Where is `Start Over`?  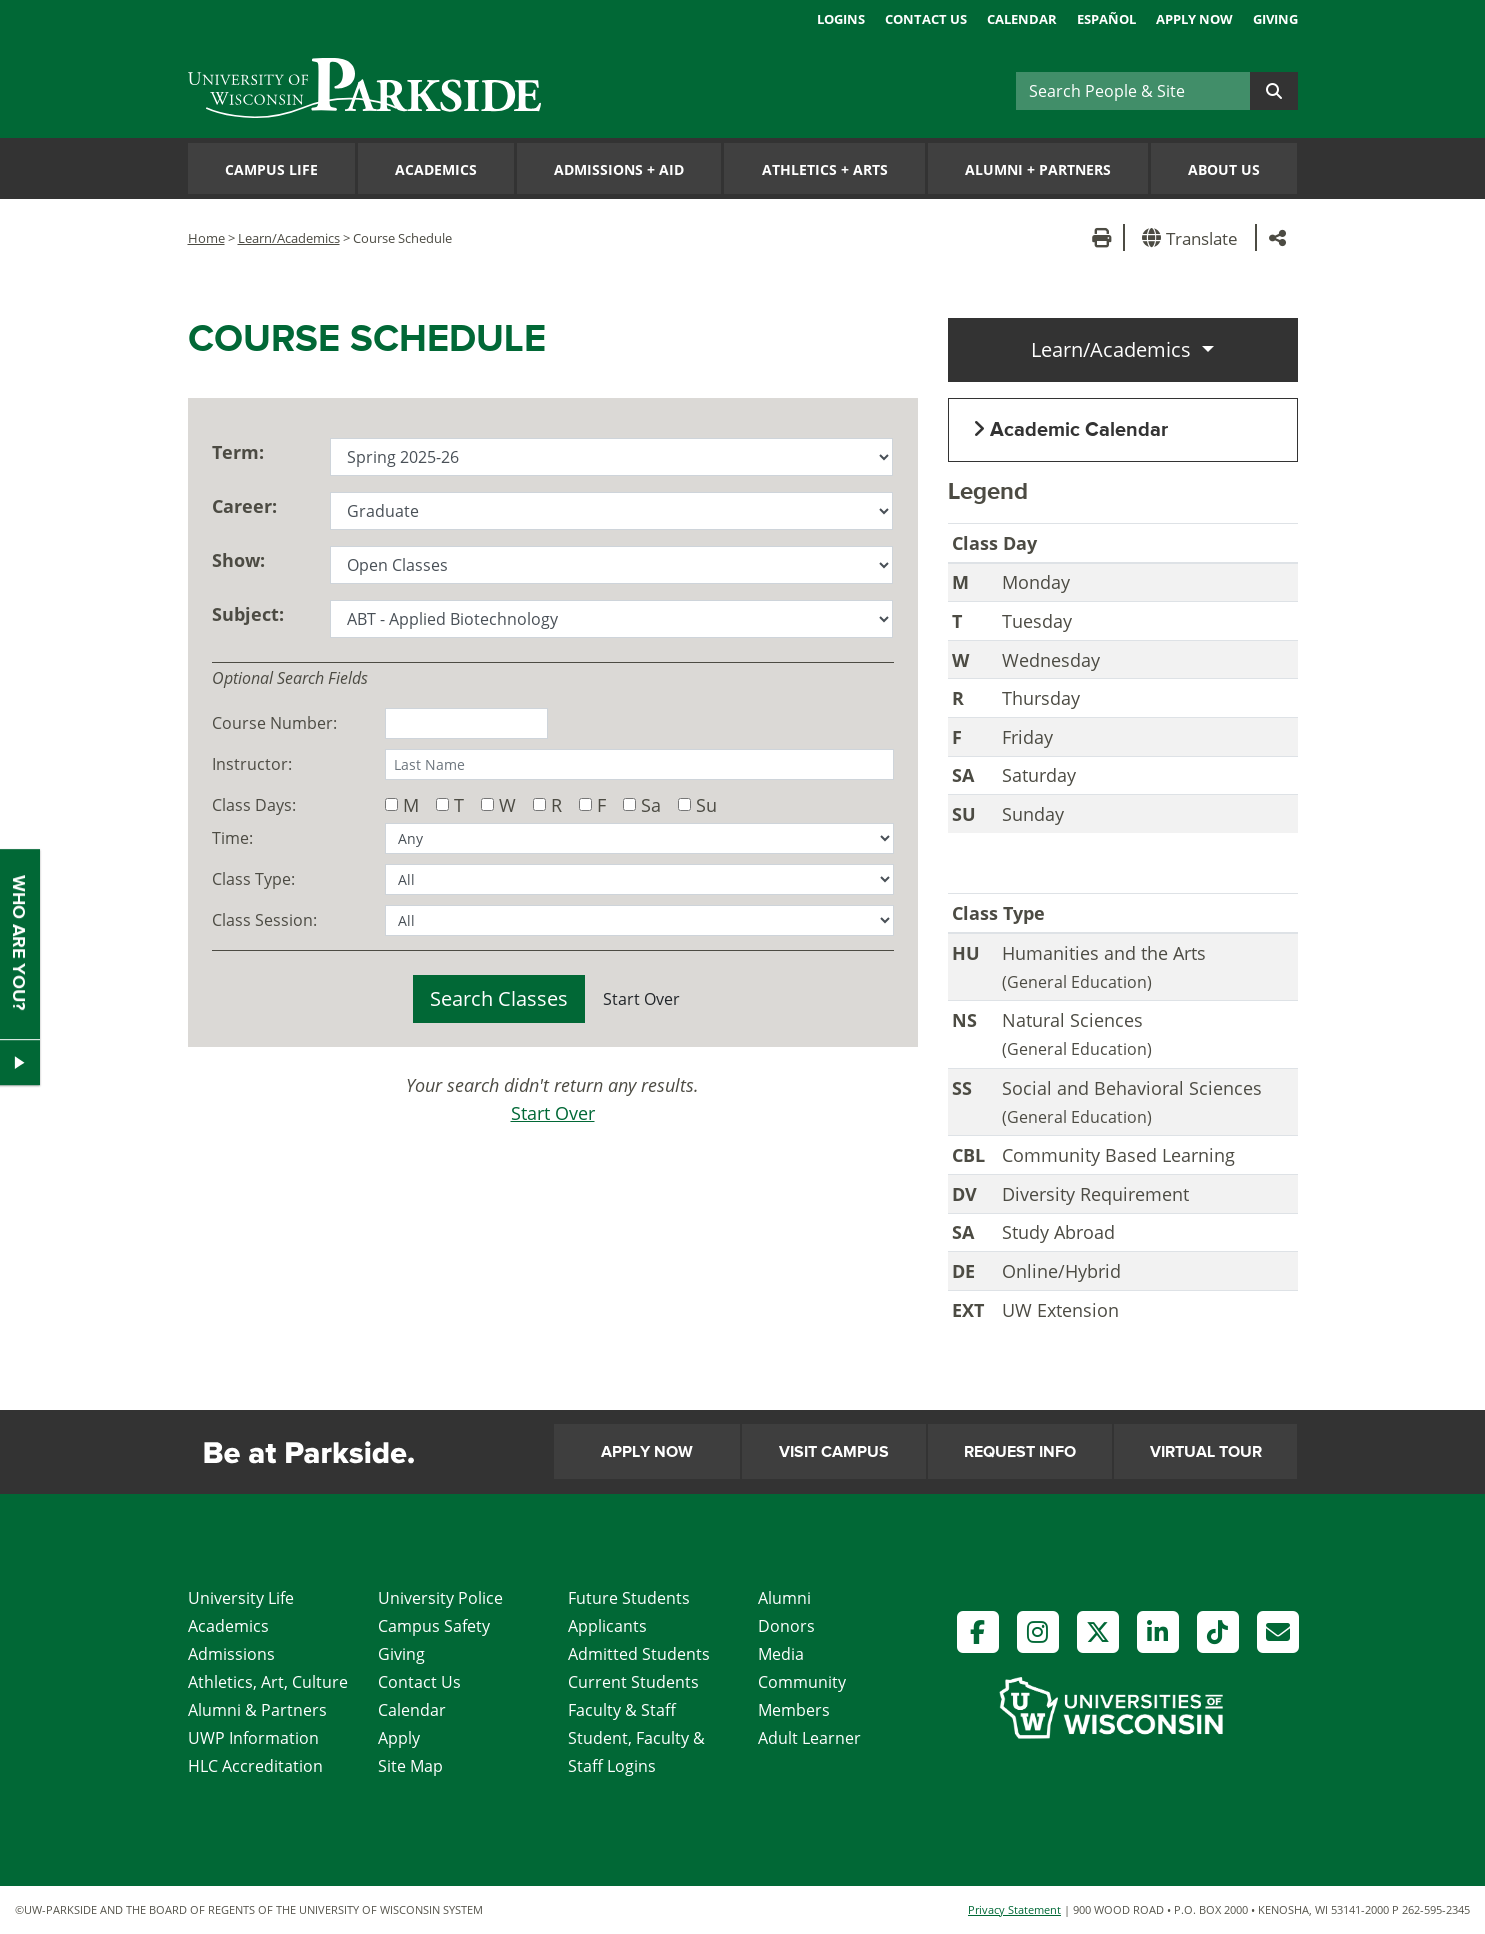 Start Over is located at coordinates (641, 999).